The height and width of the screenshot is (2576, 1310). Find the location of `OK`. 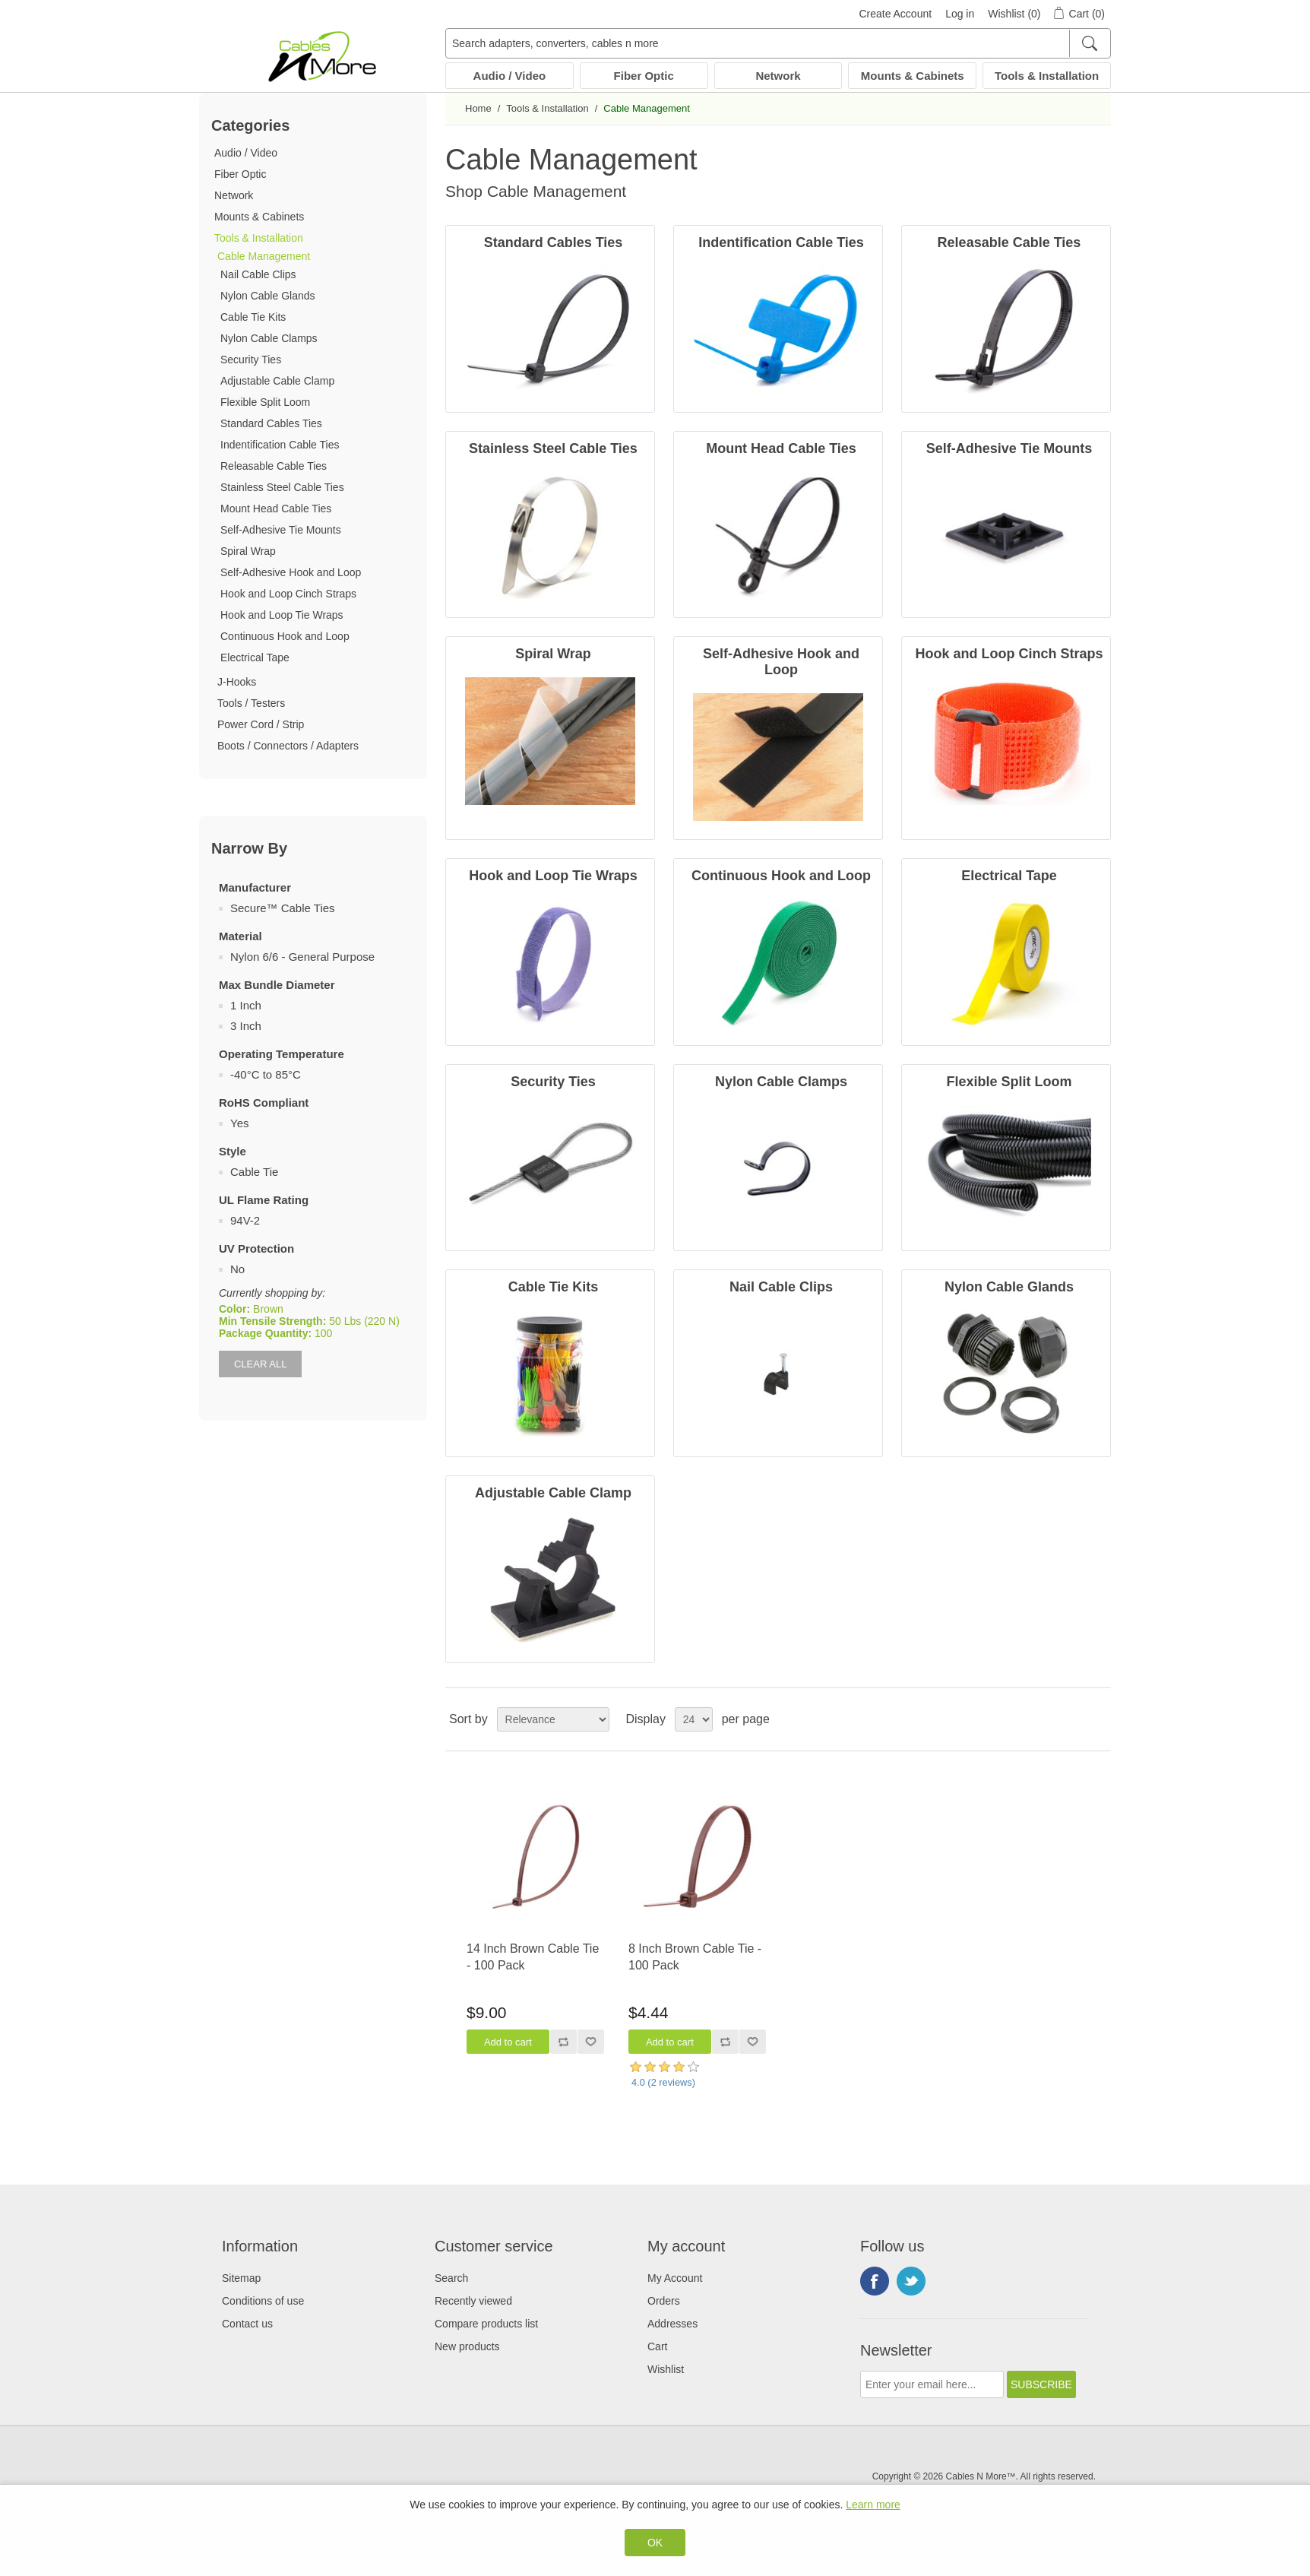

OK is located at coordinates (655, 2542).